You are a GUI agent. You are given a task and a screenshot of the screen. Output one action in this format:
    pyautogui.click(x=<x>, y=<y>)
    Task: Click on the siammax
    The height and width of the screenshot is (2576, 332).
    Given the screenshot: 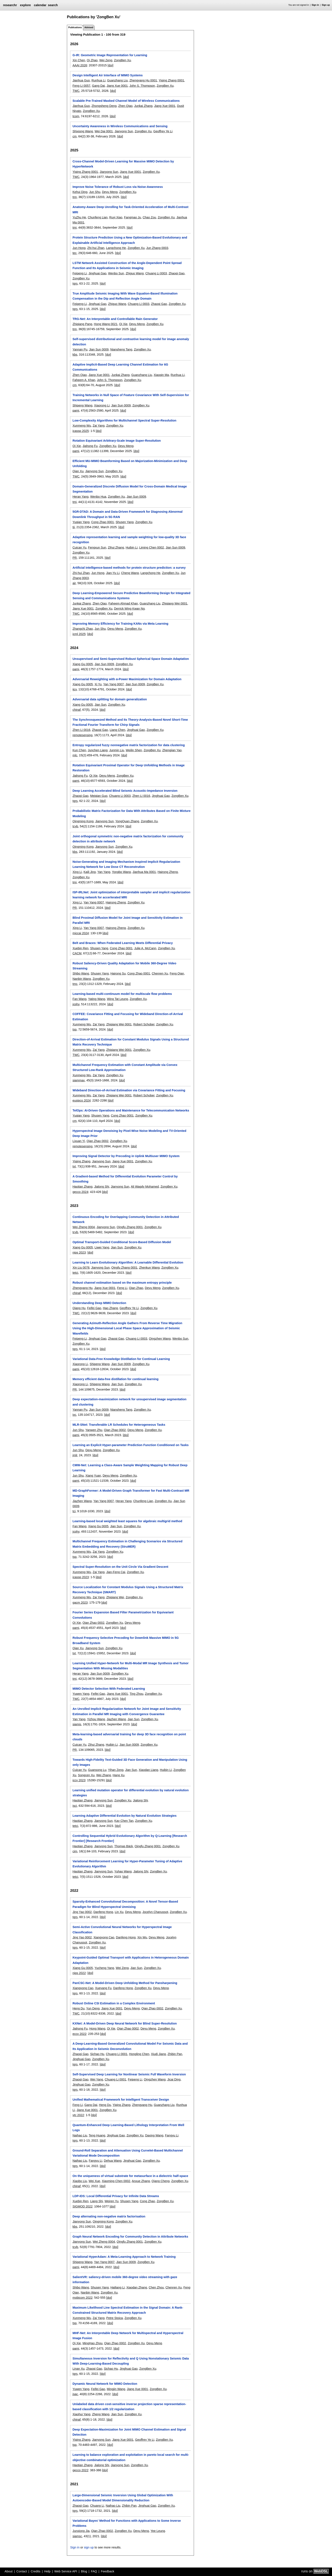 What is the action you would take?
    pyautogui.click(x=78, y=1080)
    